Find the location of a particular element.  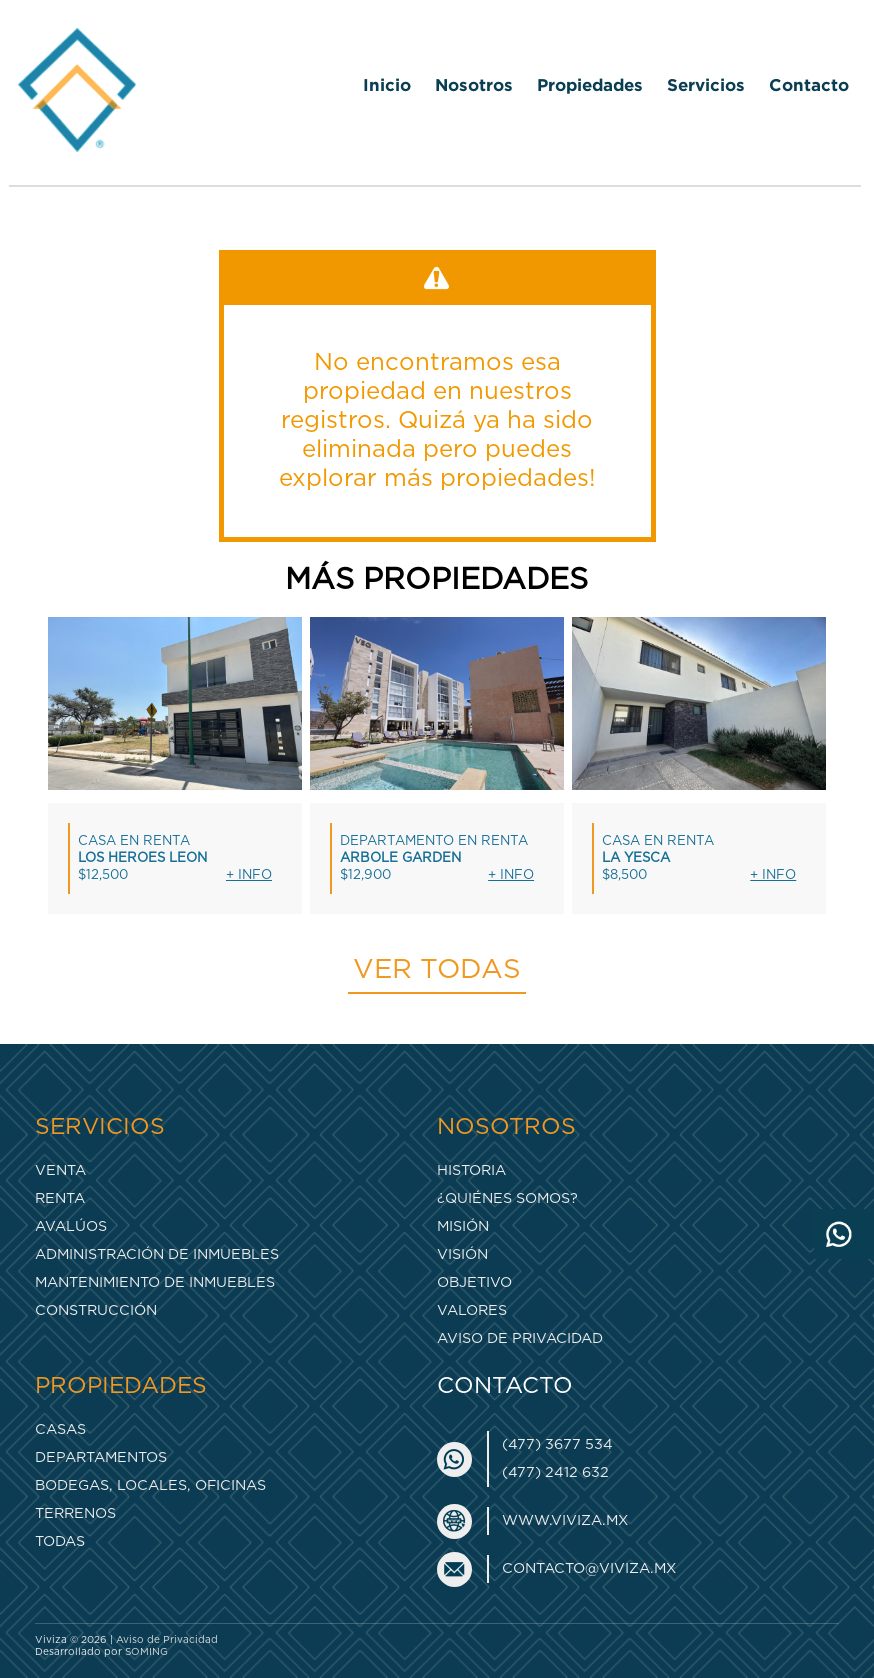

www.viviza.mx is located at coordinates (565, 1520).